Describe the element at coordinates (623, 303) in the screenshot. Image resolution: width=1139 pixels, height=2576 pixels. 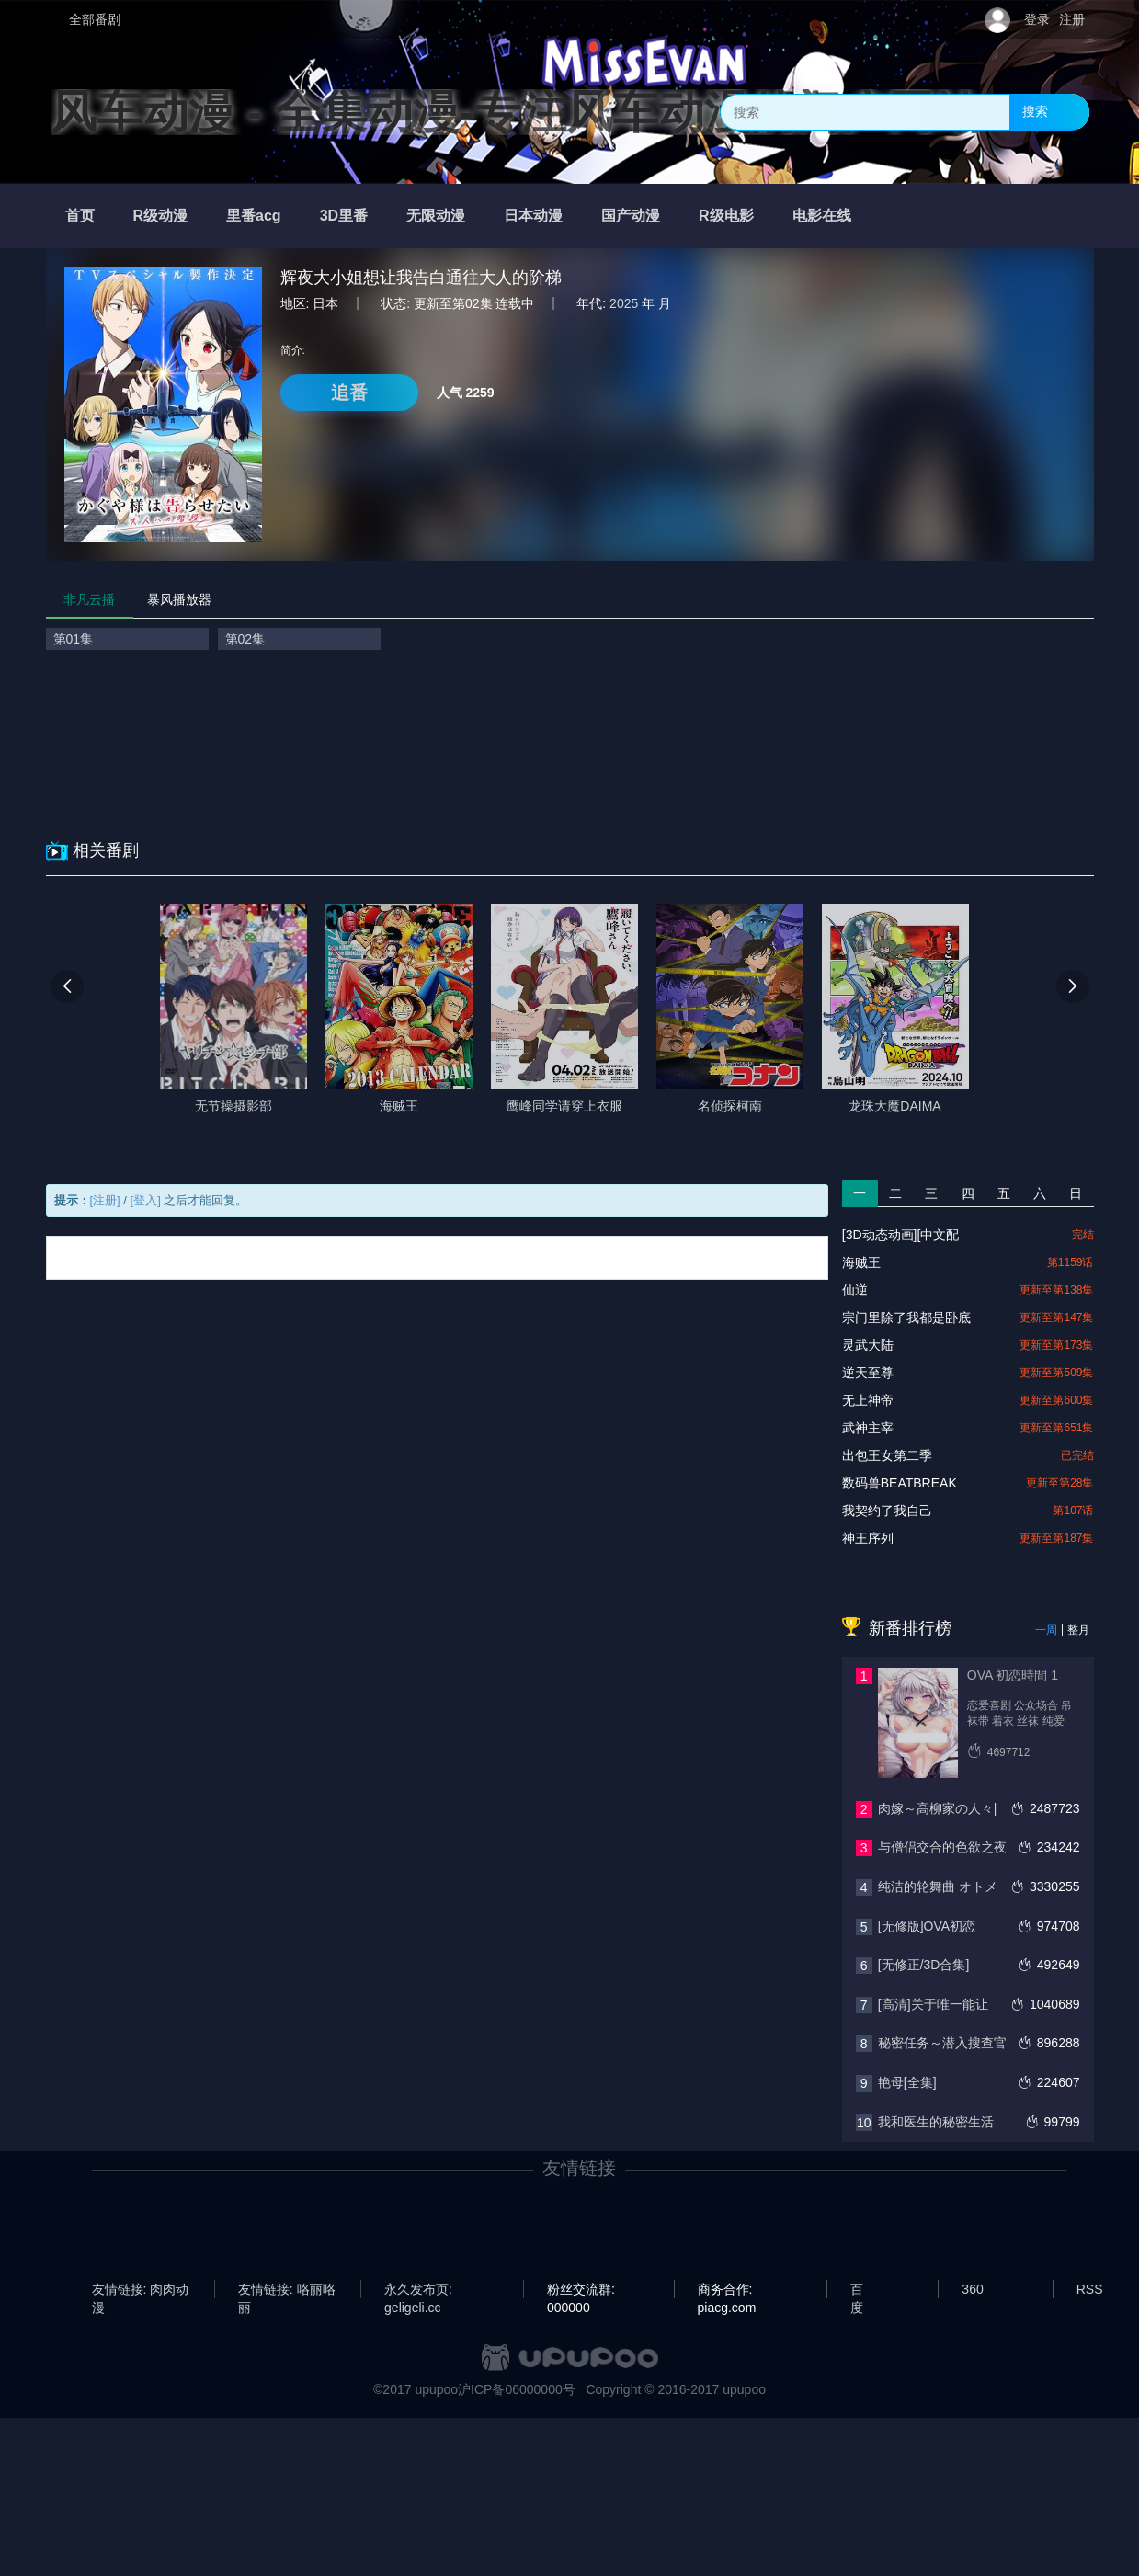
I see `2025` at that location.